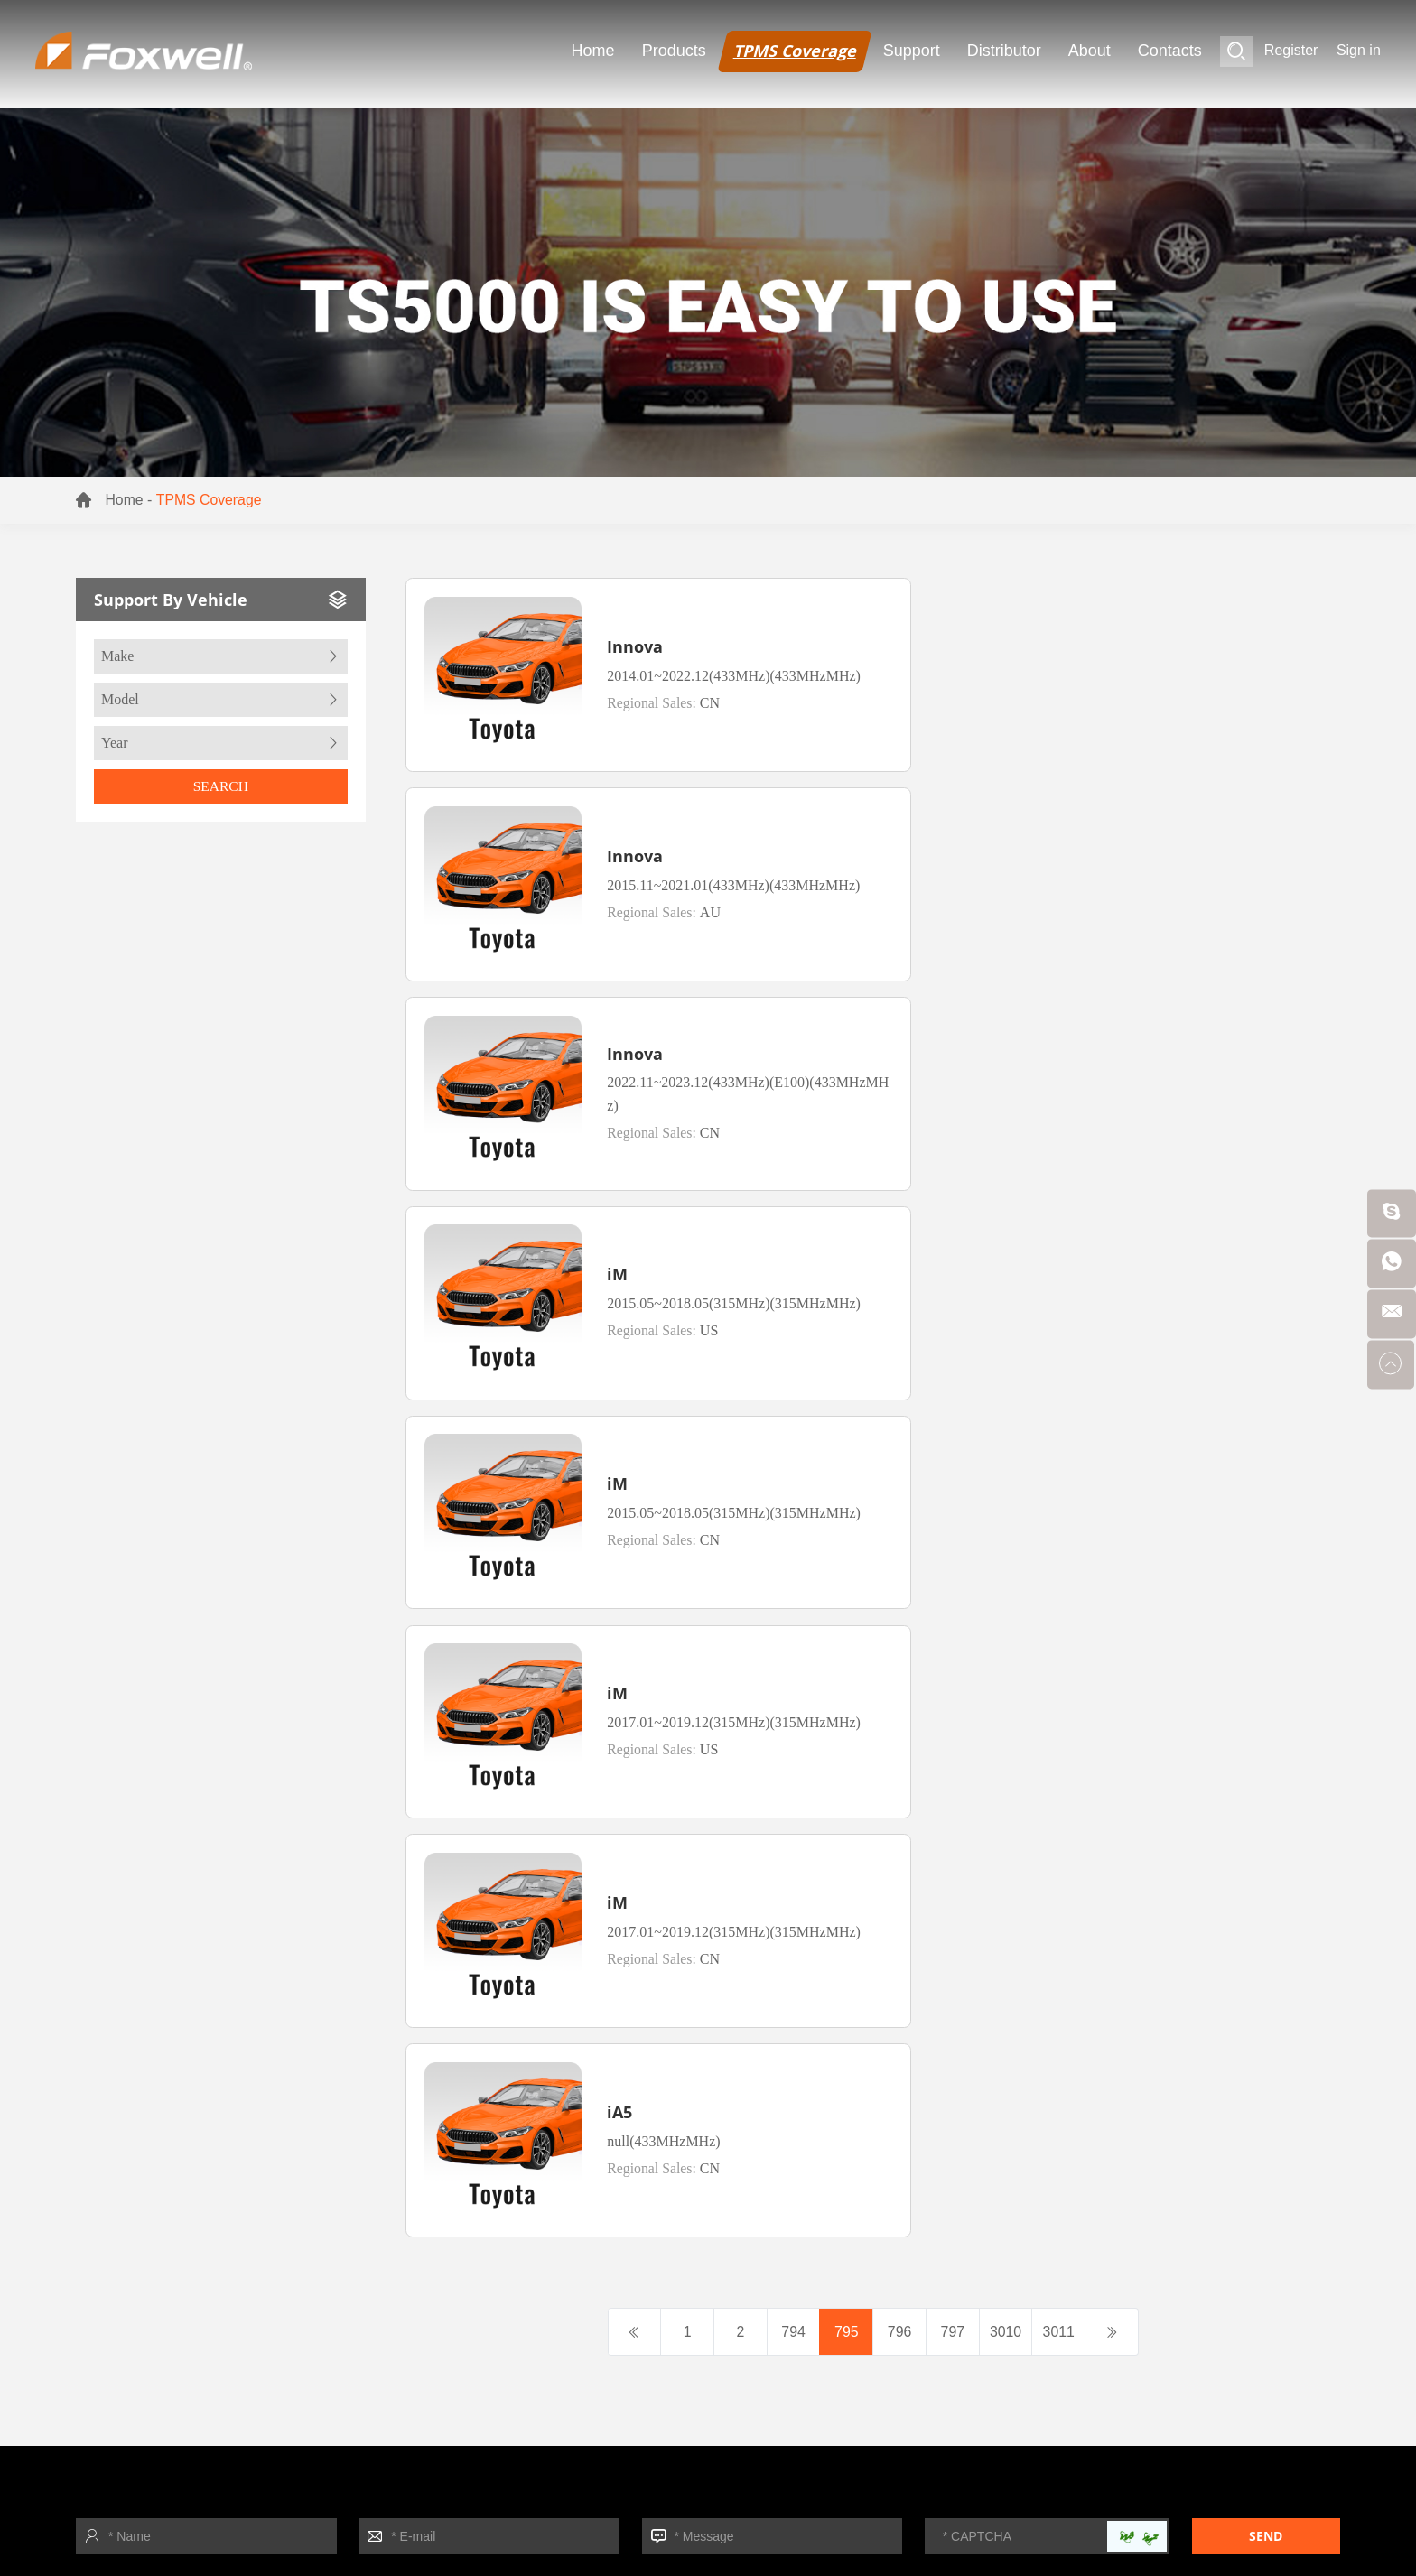  Describe the element at coordinates (1004, 51) in the screenshot. I see `Distributor` at that location.